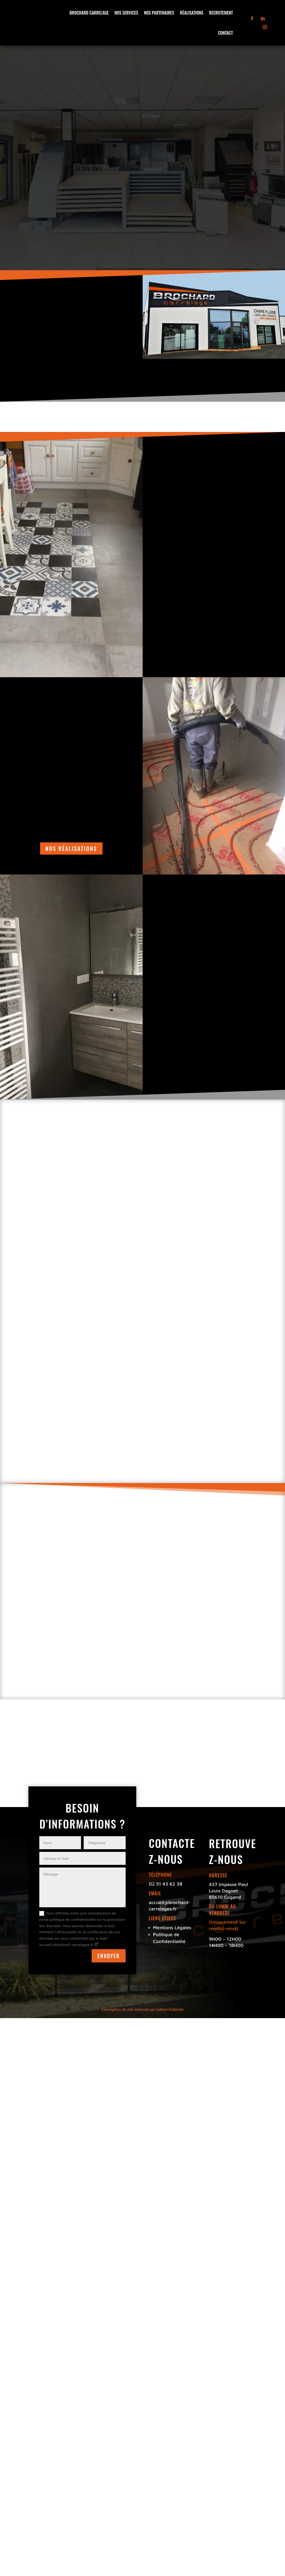 The height and width of the screenshot is (2576, 285). Describe the element at coordinates (159, 13) in the screenshot. I see `Nos Partenaires` at that location.